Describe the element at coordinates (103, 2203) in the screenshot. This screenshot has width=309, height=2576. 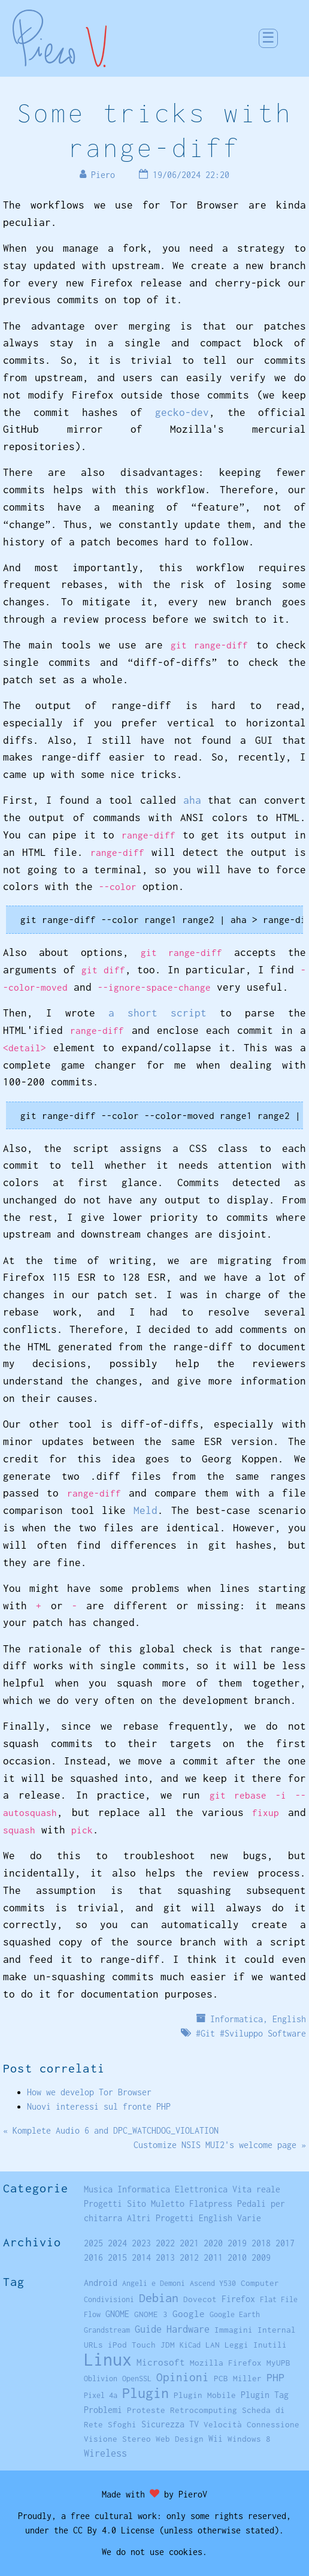
I see `Progetti` at that location.